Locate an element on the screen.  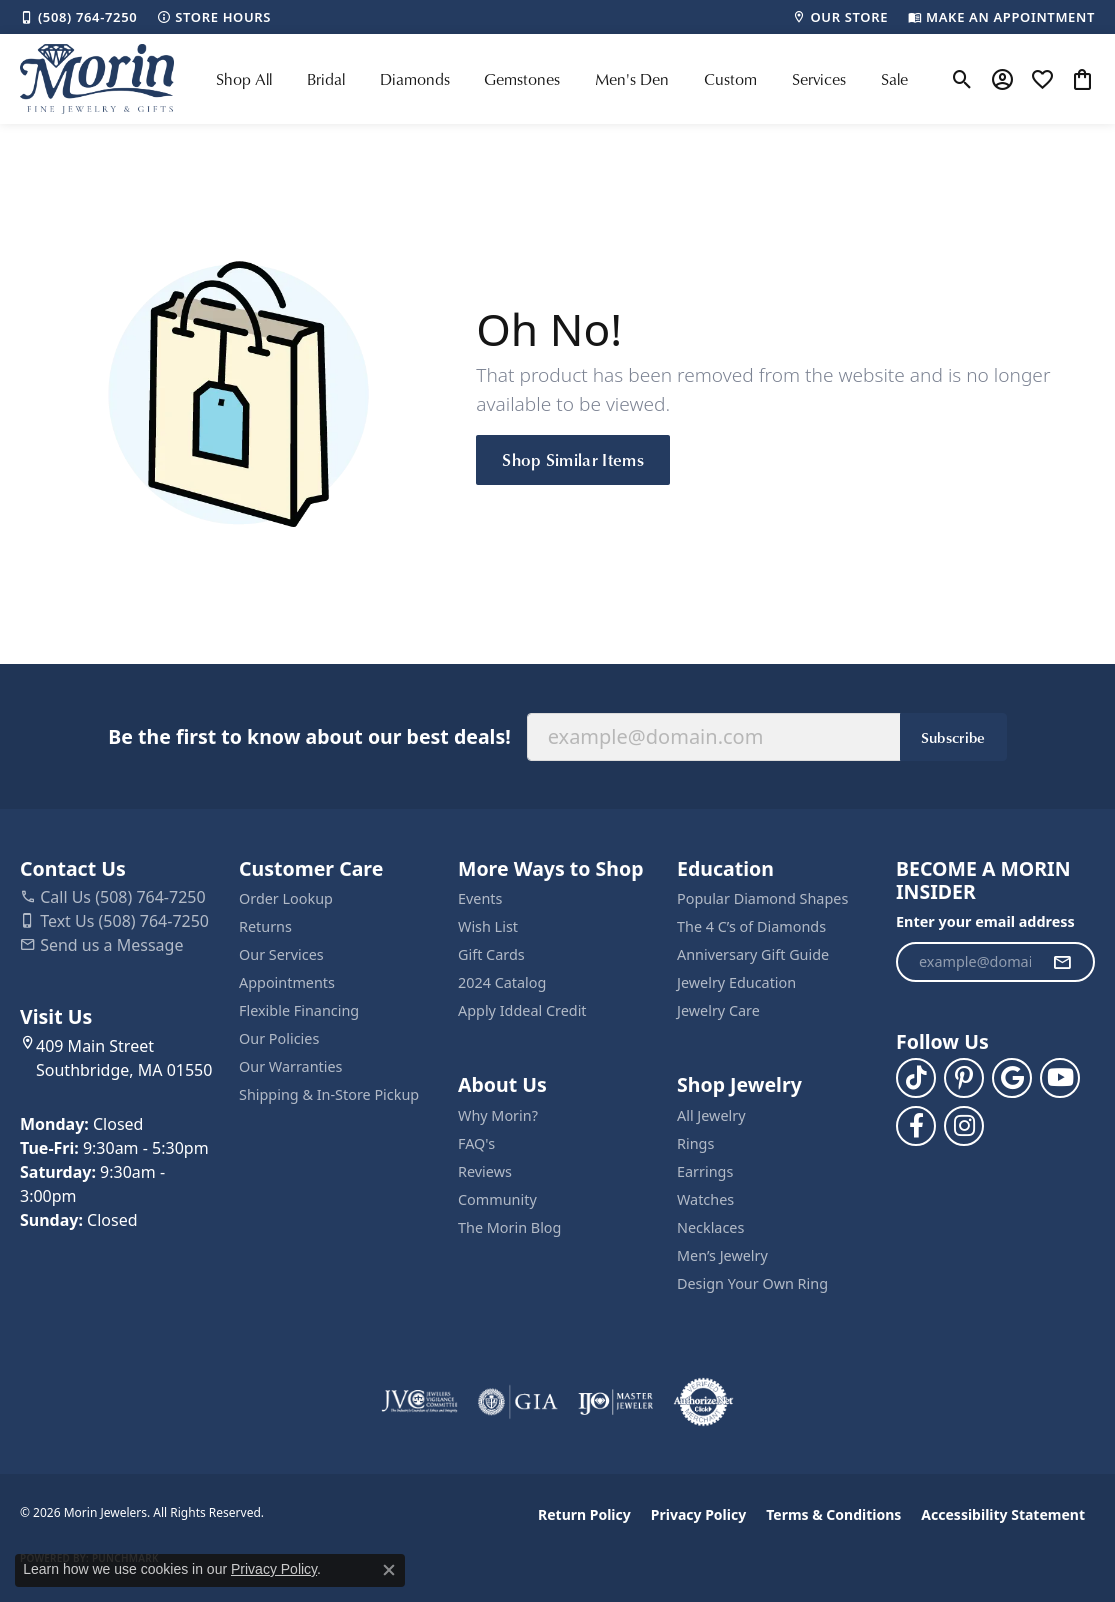
Our Services is located at coordinates (281, 954).